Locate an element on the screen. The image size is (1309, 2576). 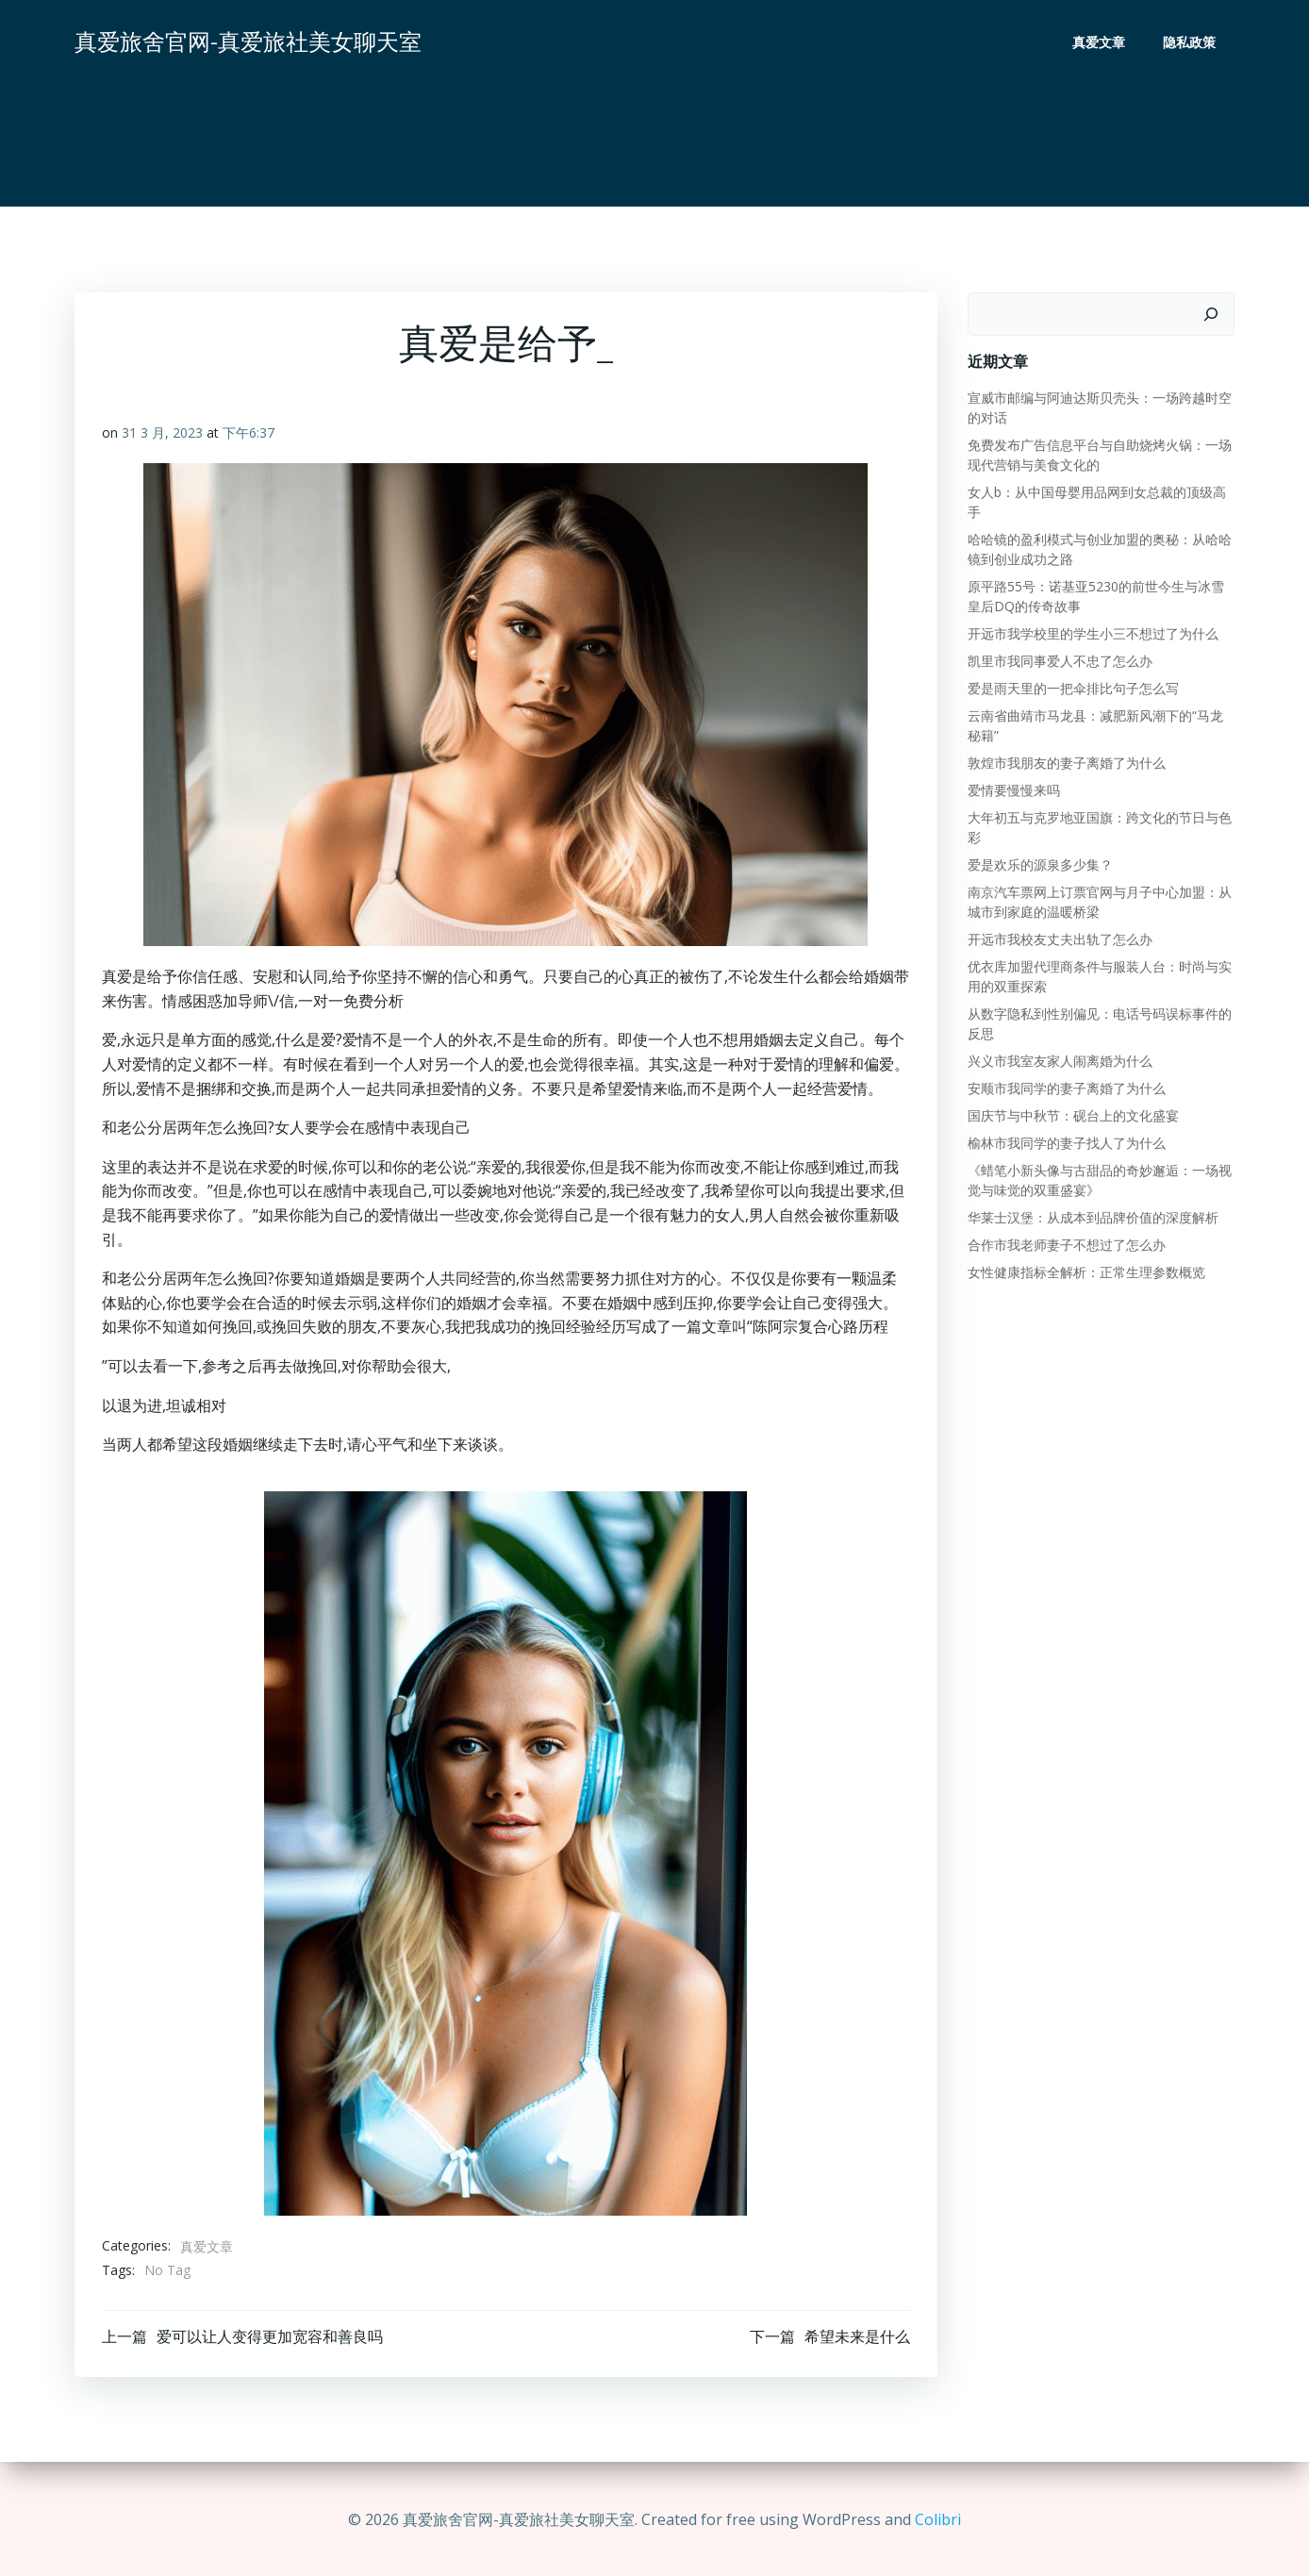
下午6:37 is located at coordinates (248, 434).